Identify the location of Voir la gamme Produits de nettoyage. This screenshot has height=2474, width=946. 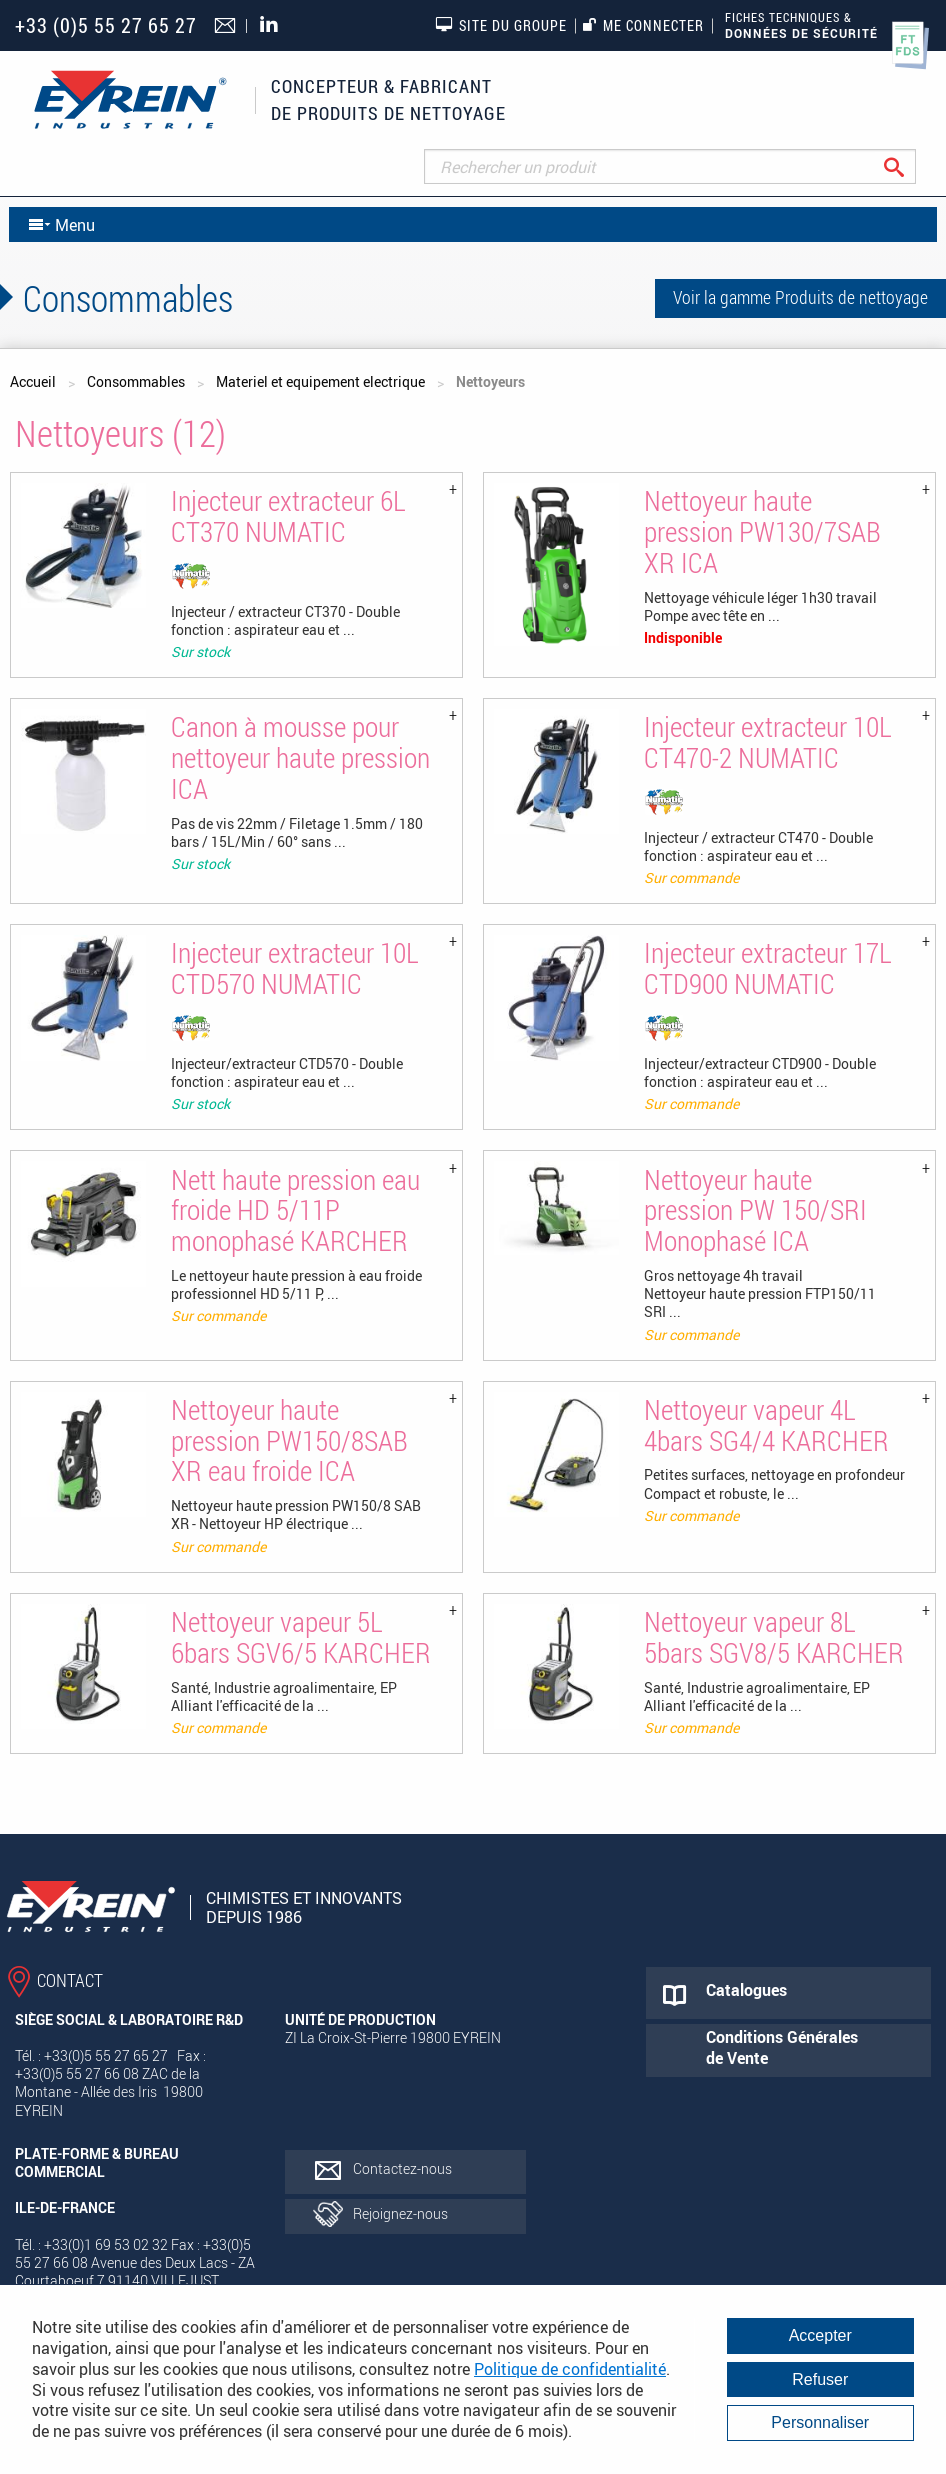
(800, 297).